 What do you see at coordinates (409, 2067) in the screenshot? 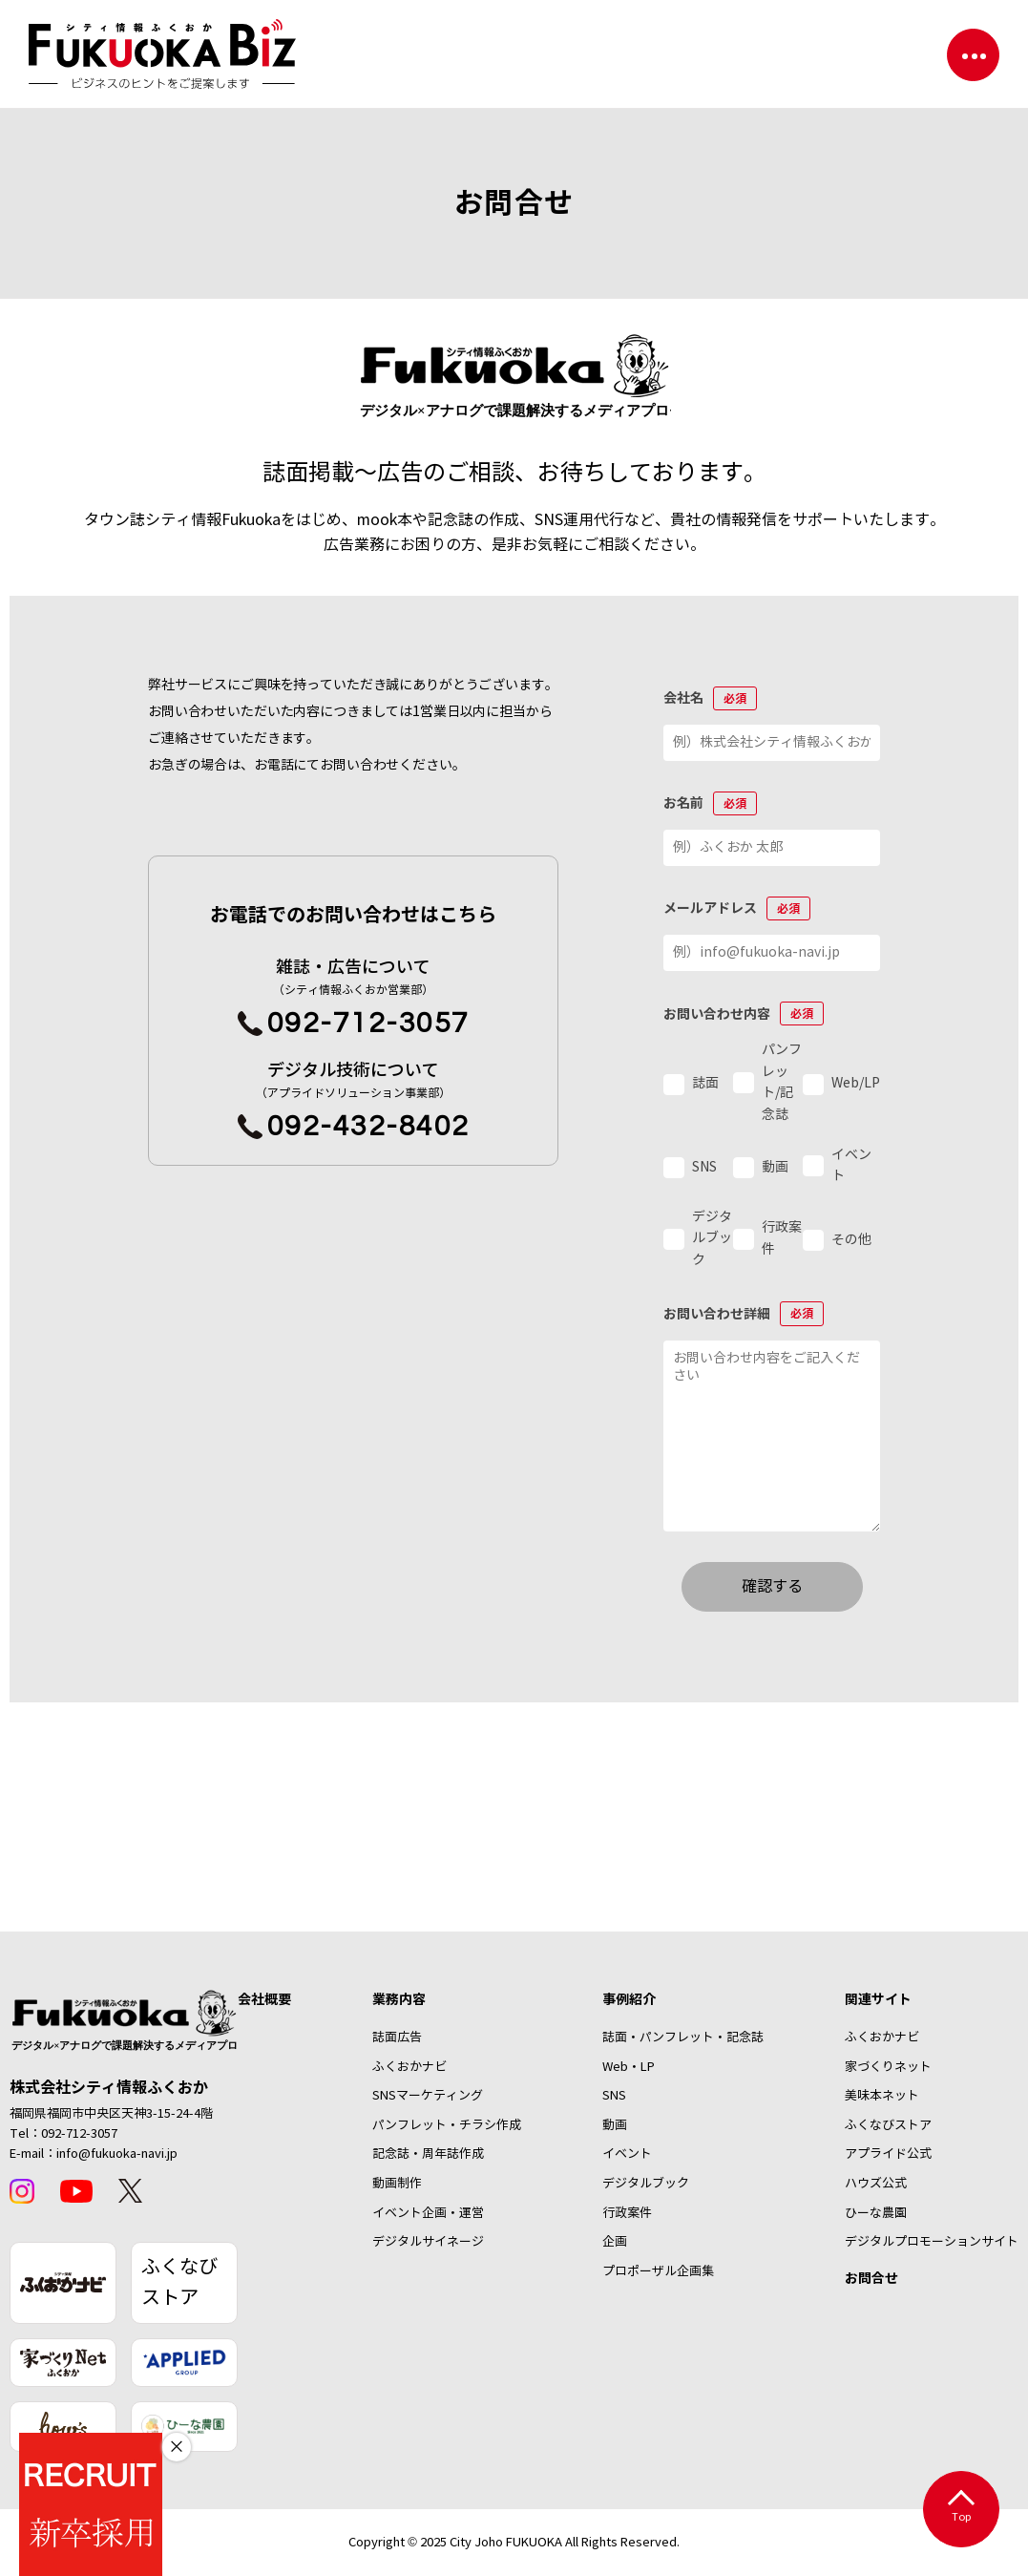
I see `ふくおかナビ` at bounding box center [409, 2067].